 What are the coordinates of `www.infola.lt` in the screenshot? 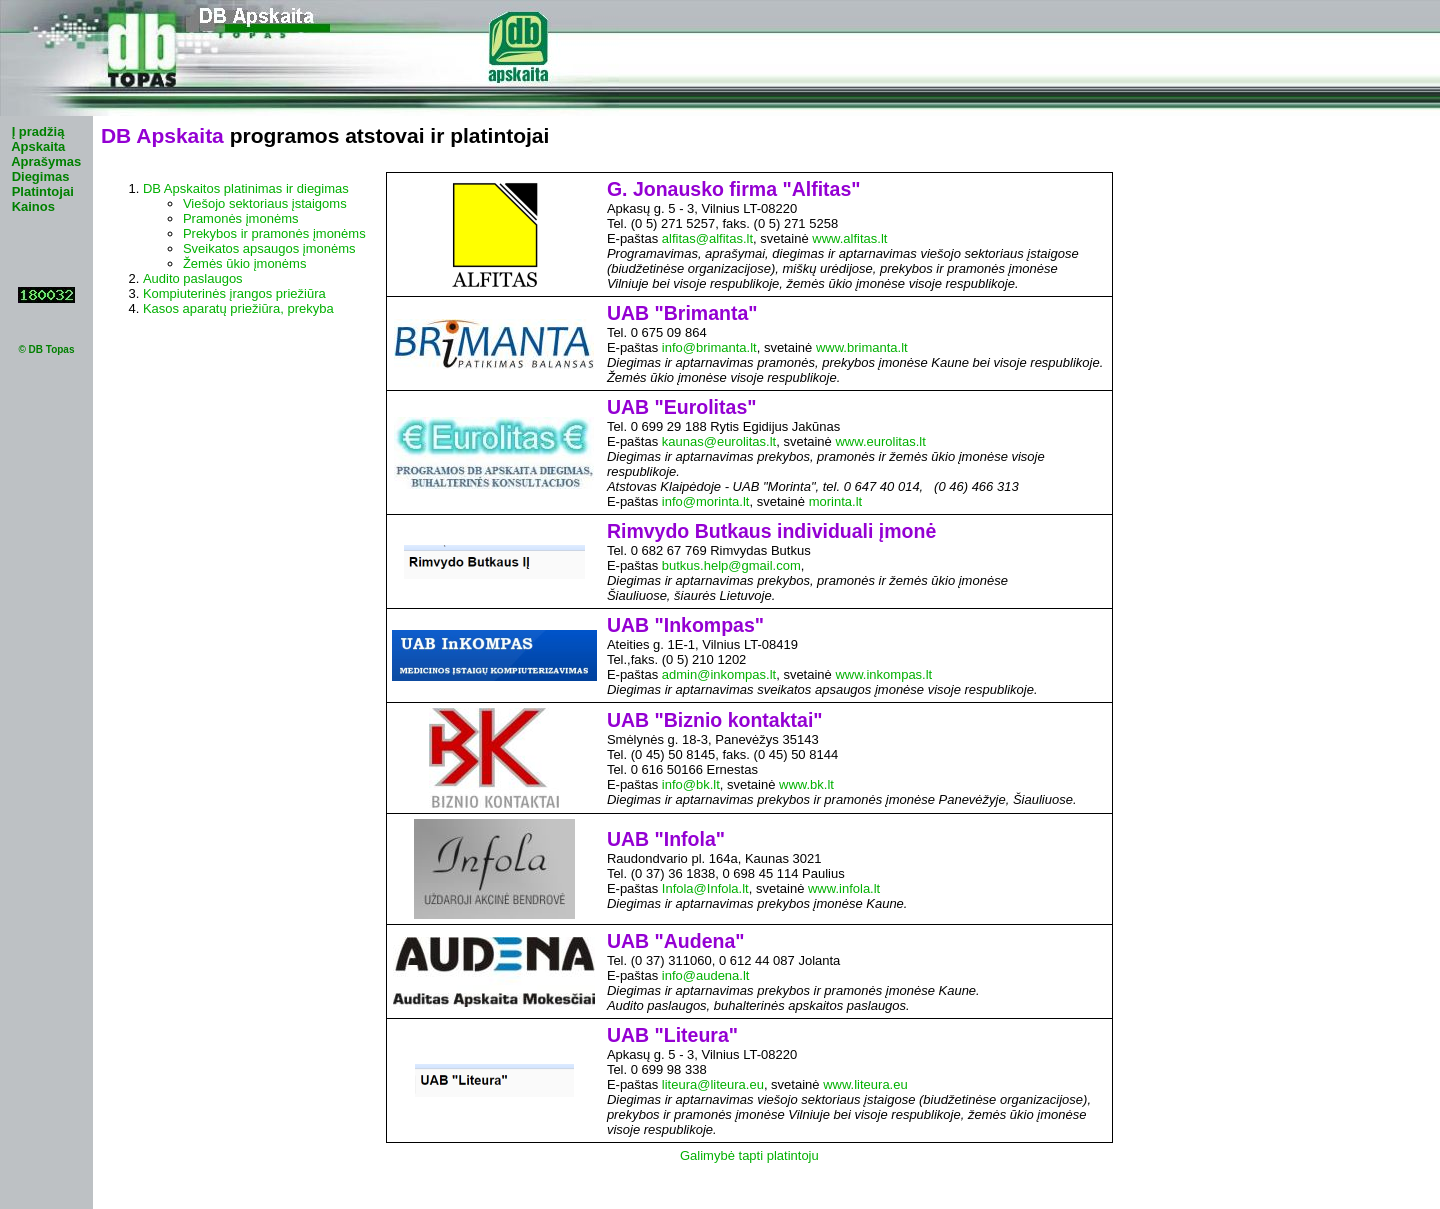 It's located at (844, 888).